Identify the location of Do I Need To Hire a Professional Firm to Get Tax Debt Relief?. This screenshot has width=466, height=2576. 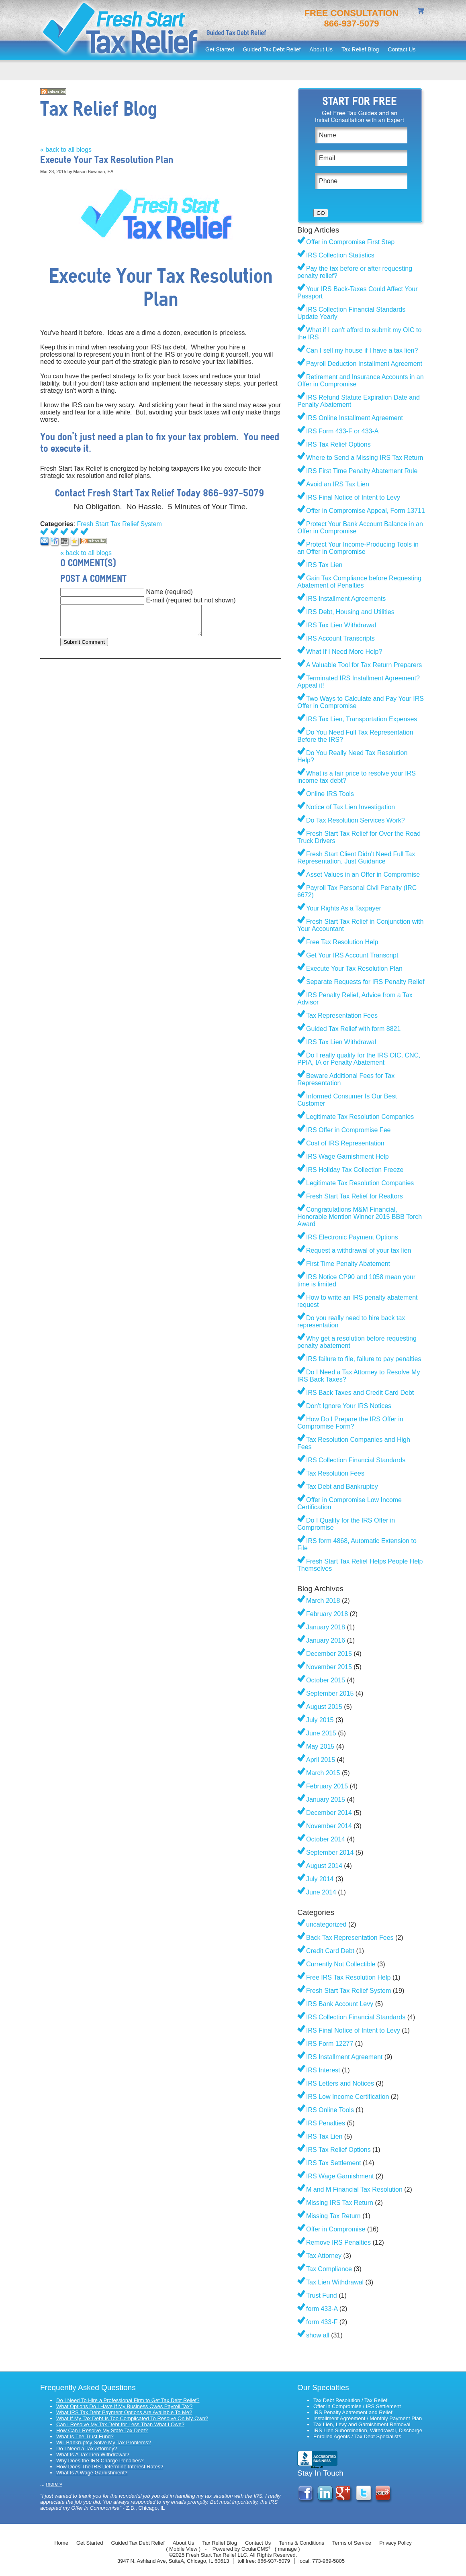
(127, 2400).